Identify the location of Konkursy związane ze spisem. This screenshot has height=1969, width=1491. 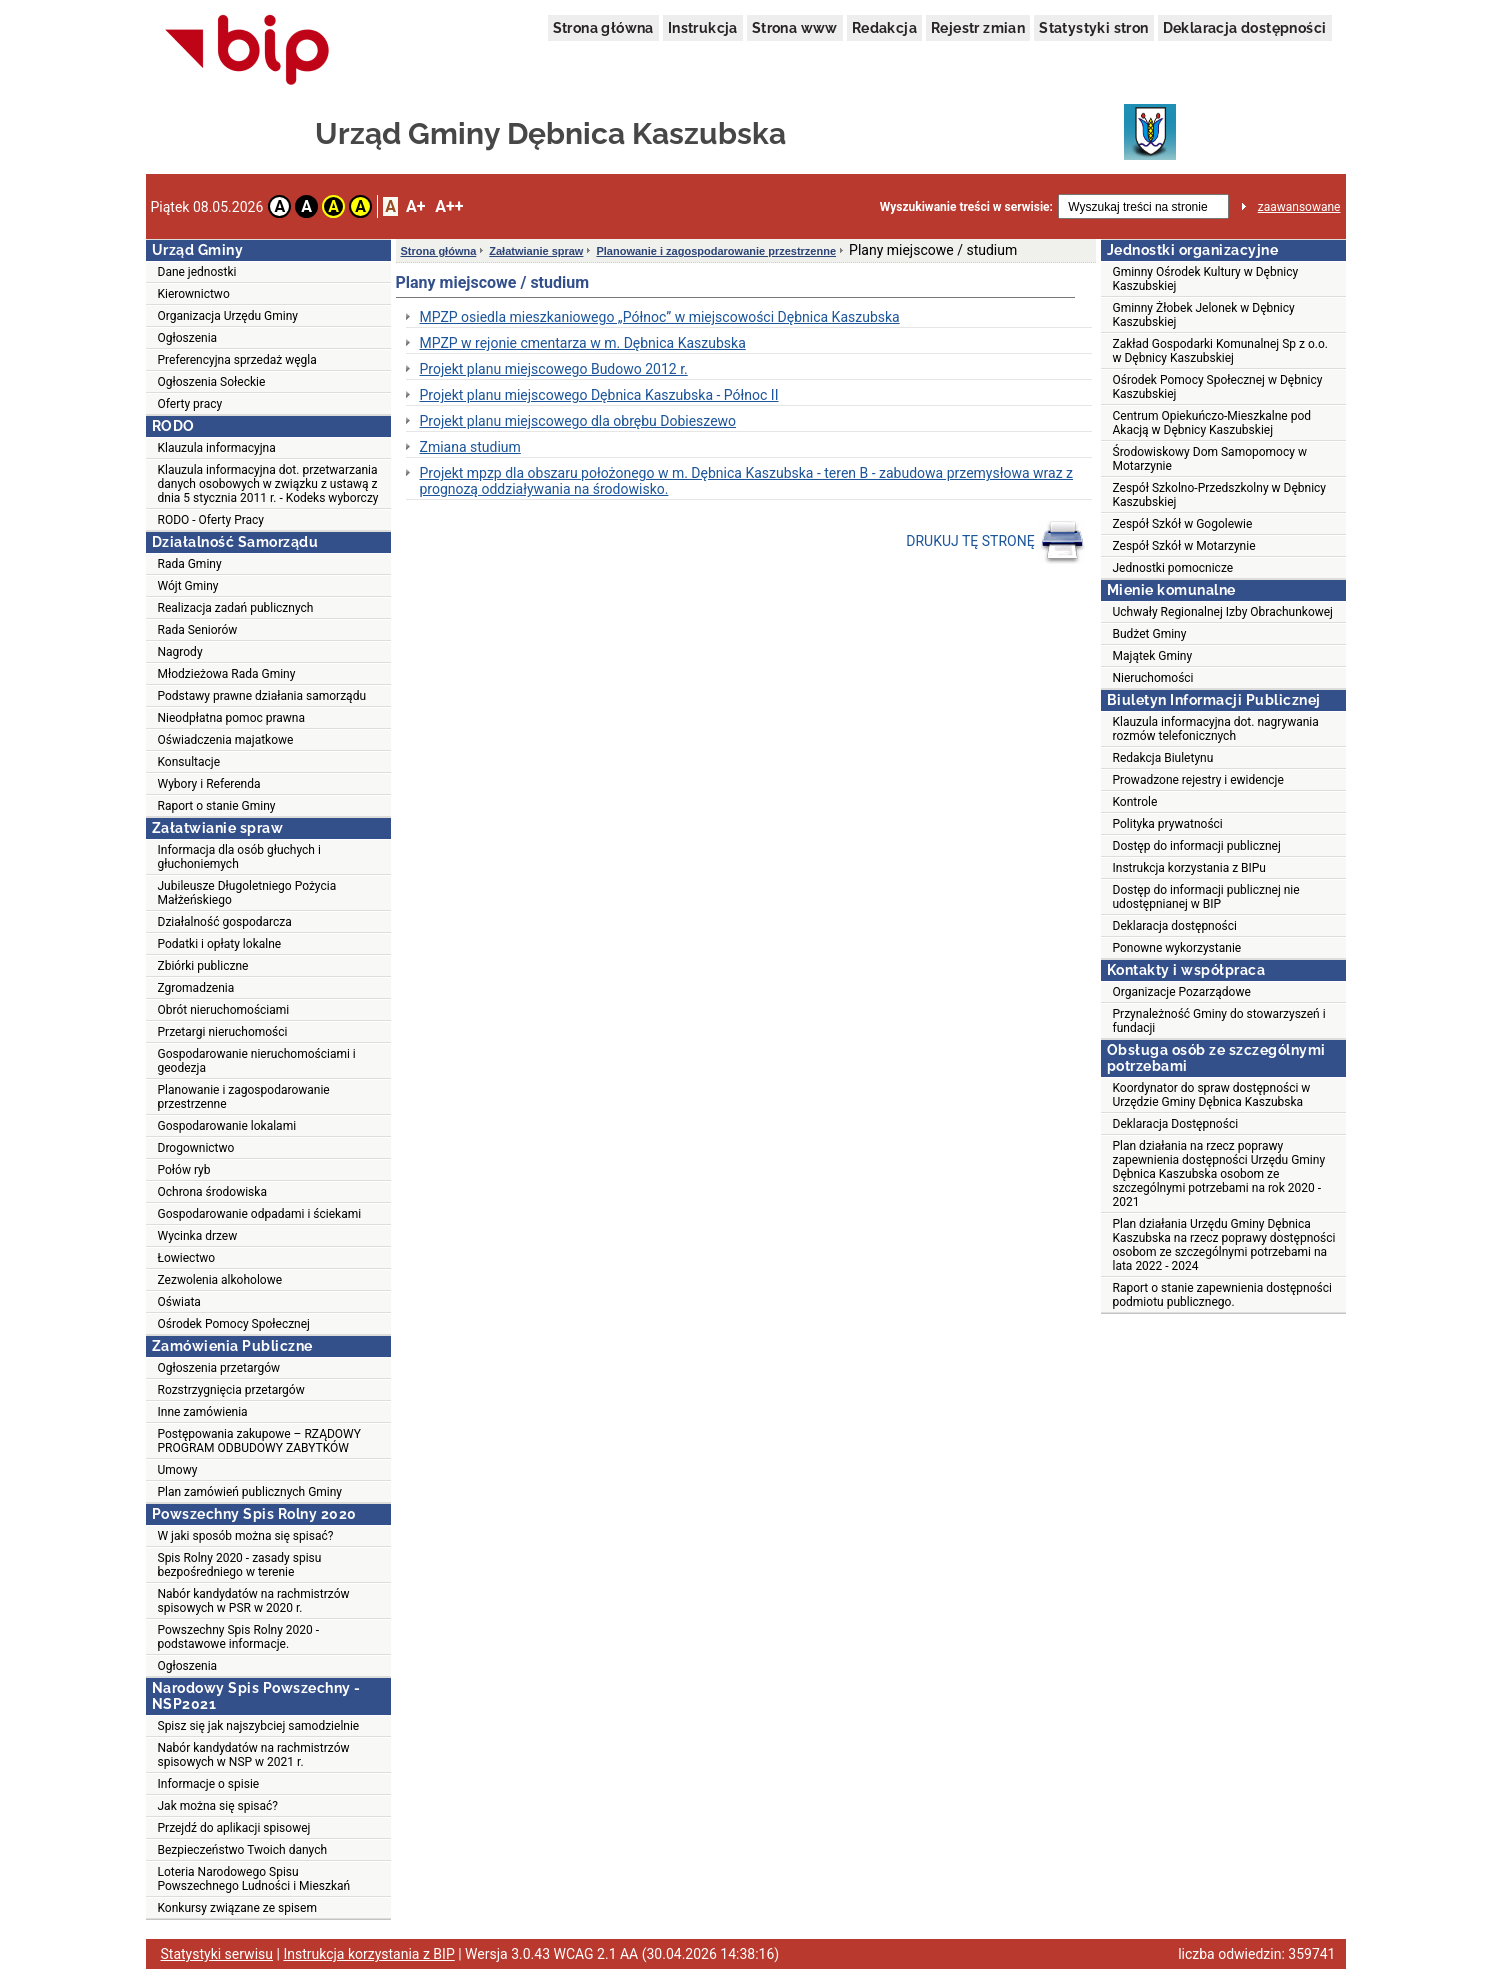
(237, 1908).